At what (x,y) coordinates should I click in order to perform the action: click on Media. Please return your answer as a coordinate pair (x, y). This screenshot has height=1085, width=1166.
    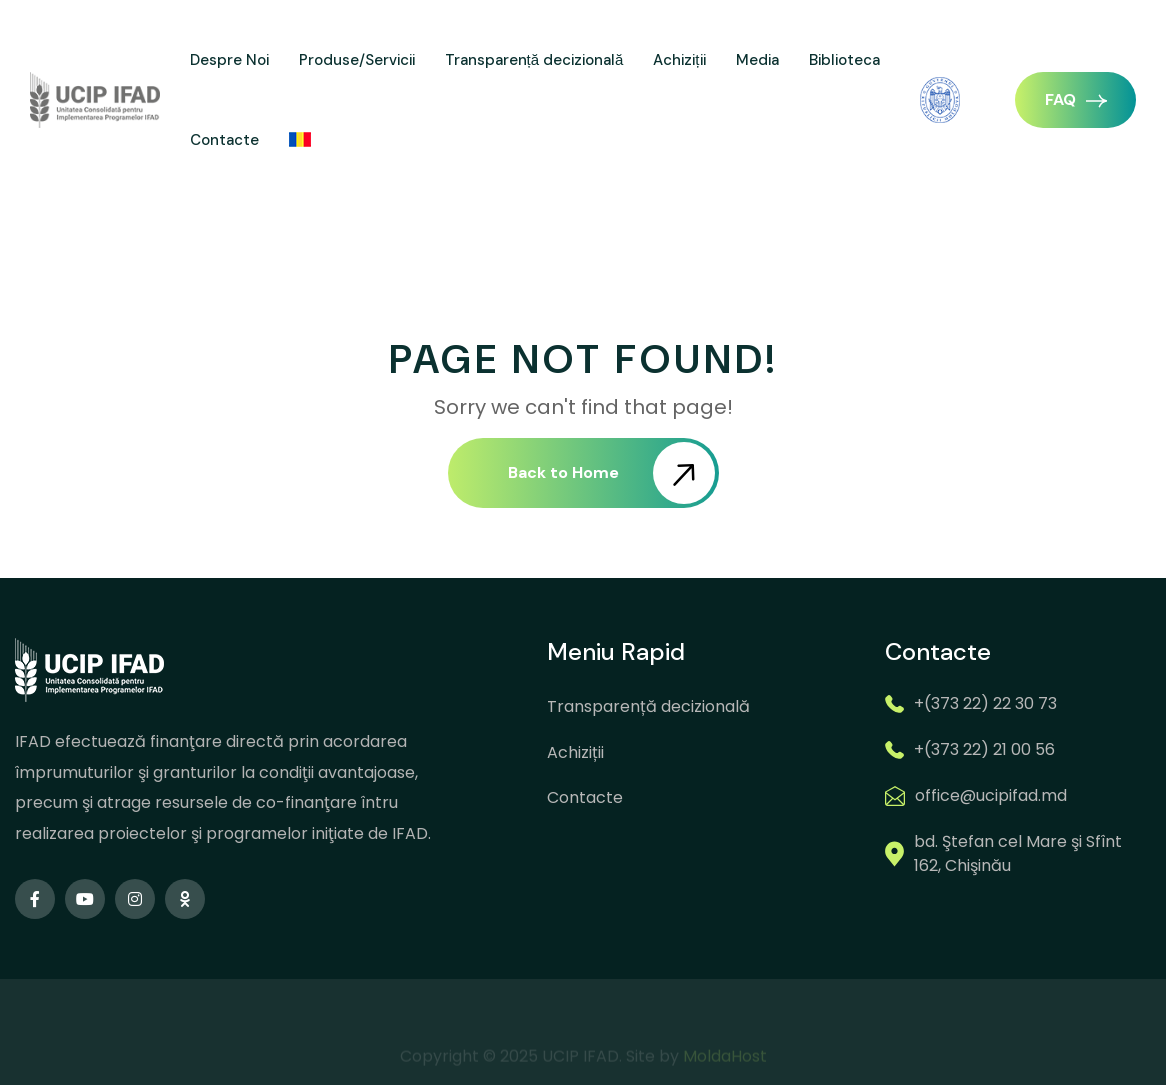
    Looking at the image, I should click on (757, 60).